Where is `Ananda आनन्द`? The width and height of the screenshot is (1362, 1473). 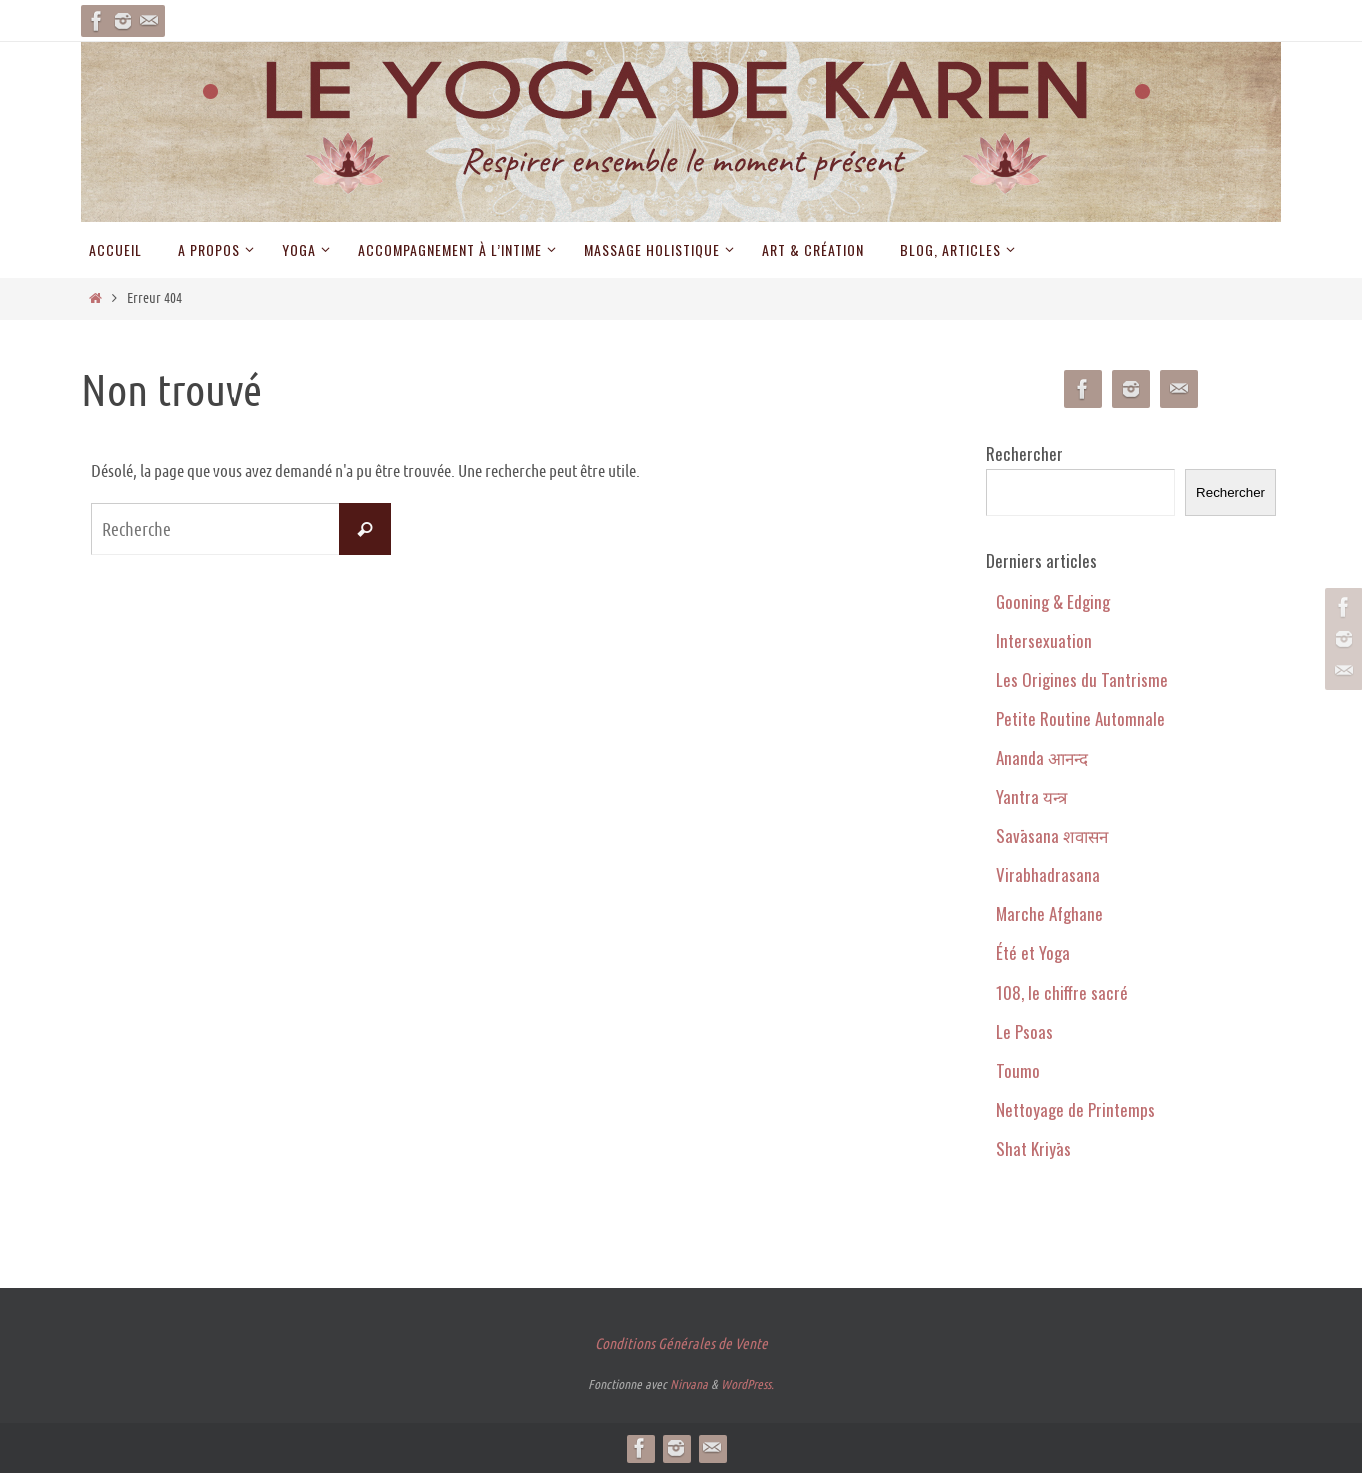 Ananda आनन्द is located at coordinates (1042, 757).